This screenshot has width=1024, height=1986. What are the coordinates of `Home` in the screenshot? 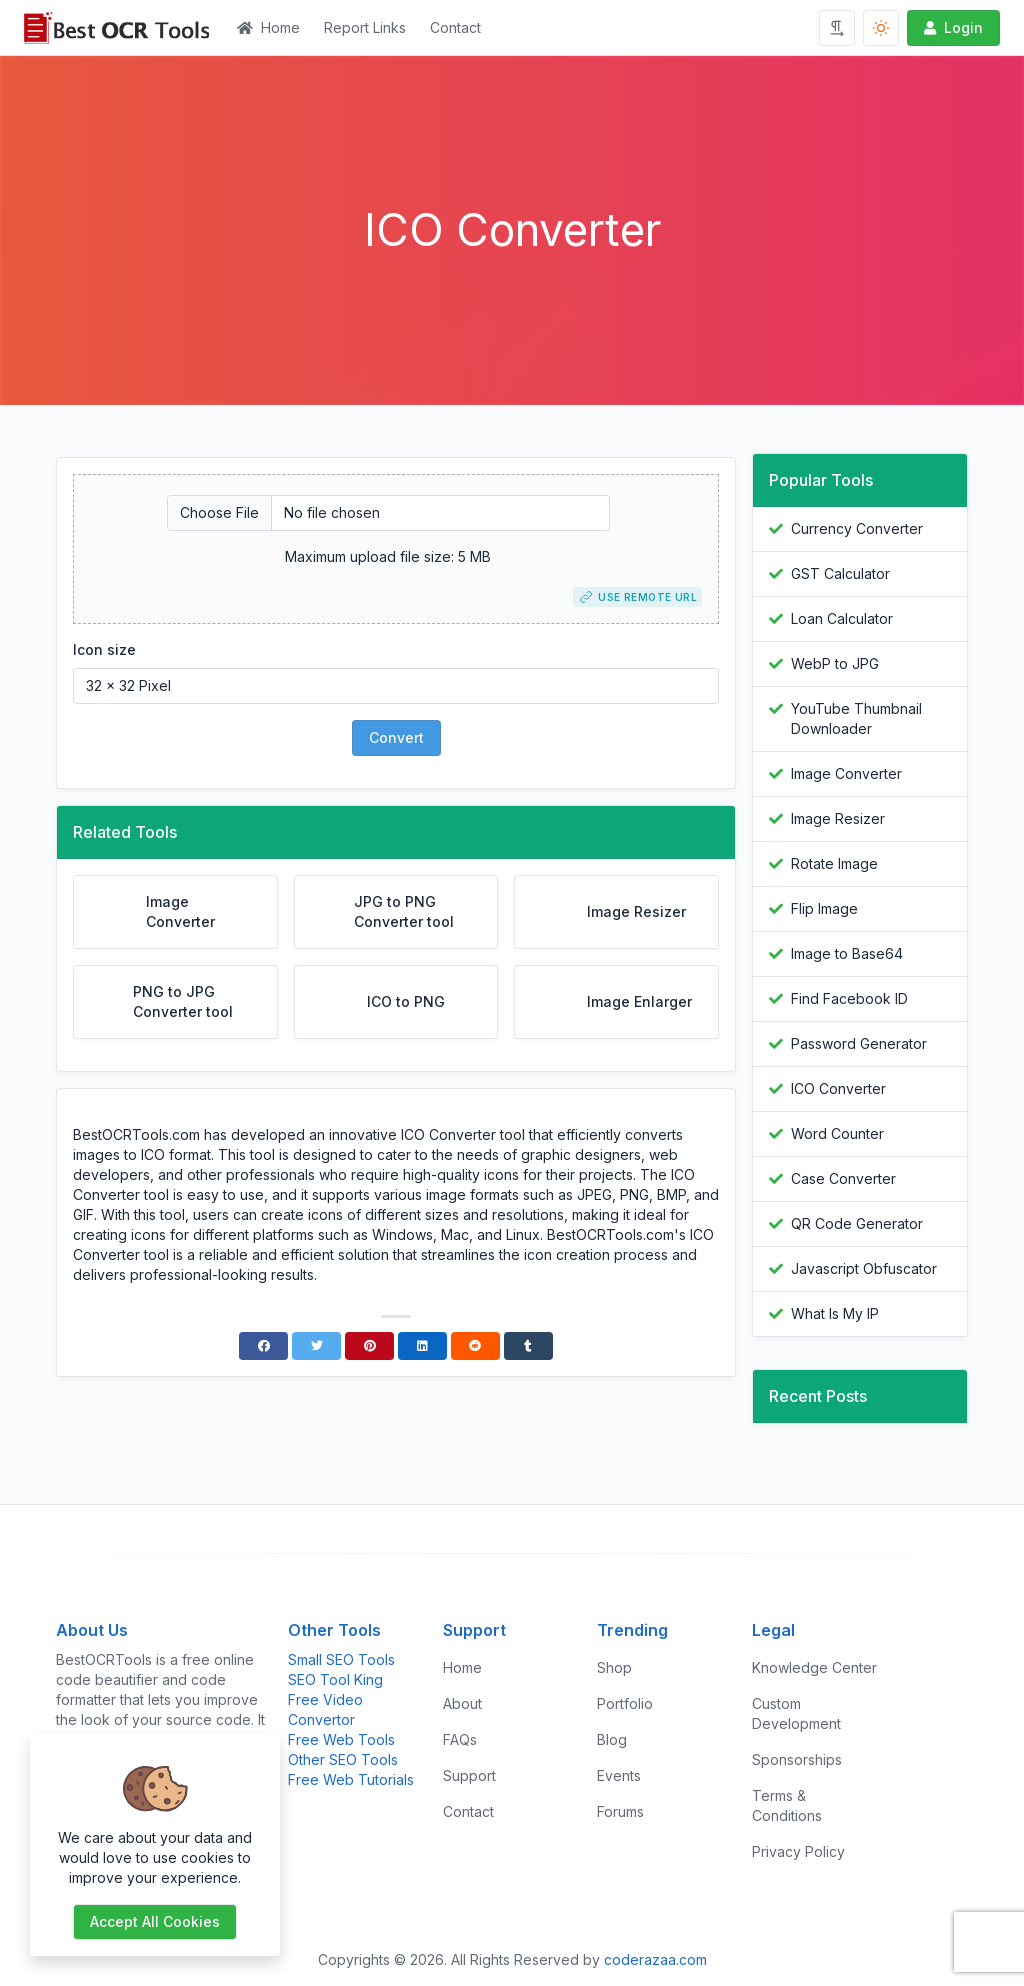 It's located at (268, 27).